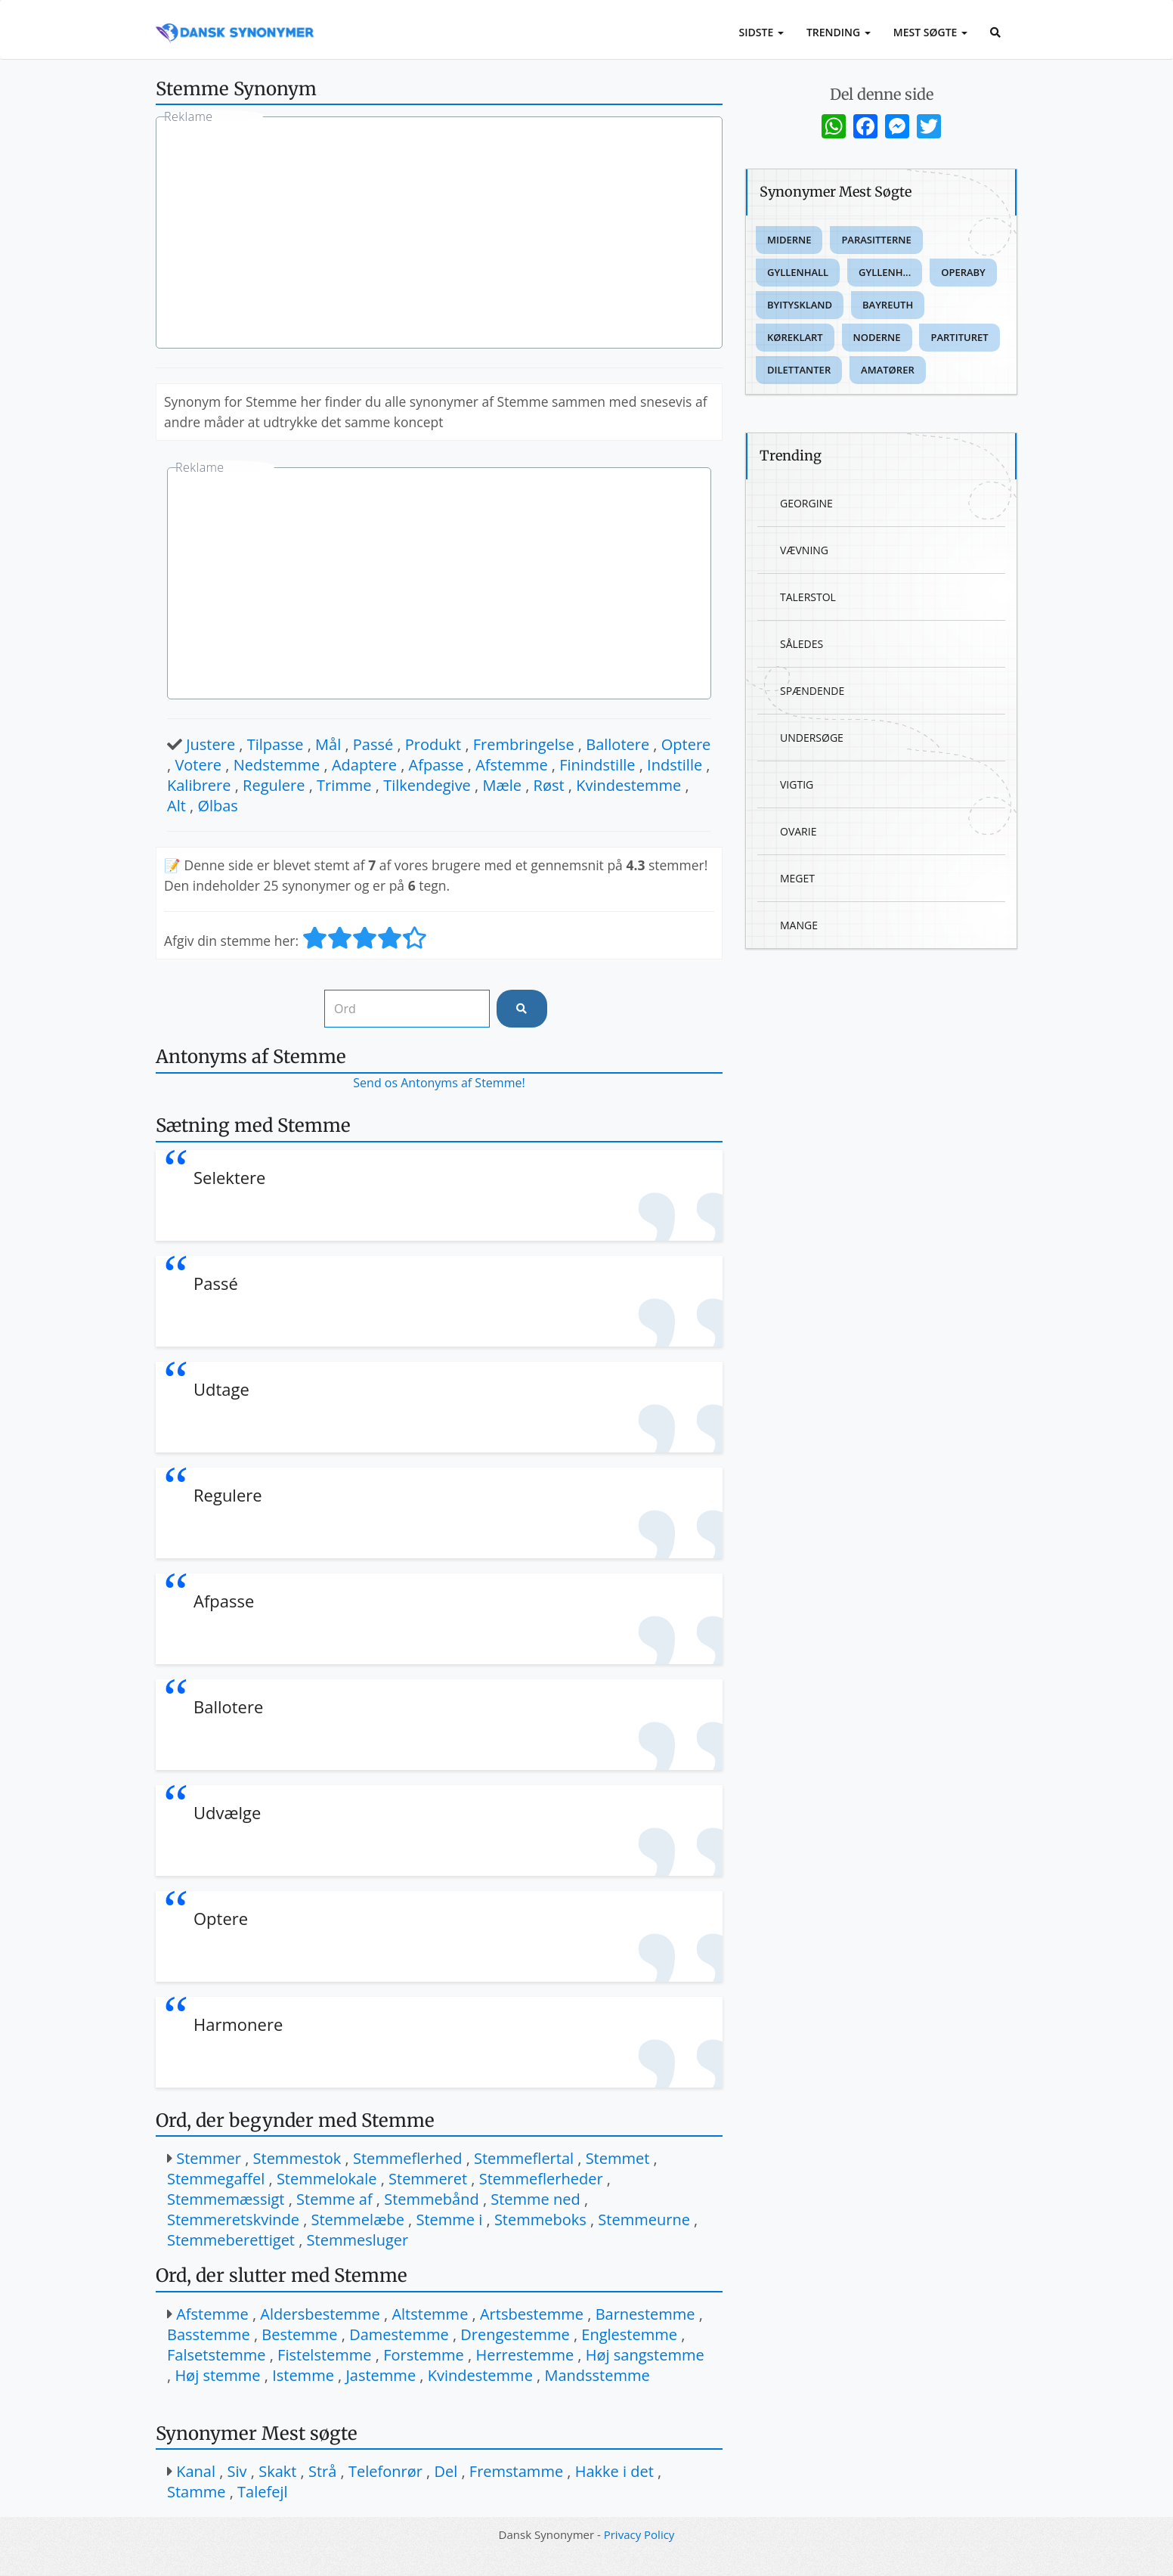 Image resolution: width=1173 pixels, height=2576 pixels. Describe the element at coordinates (811, 737) in the screenshot. I see `Undersøge` at that location.